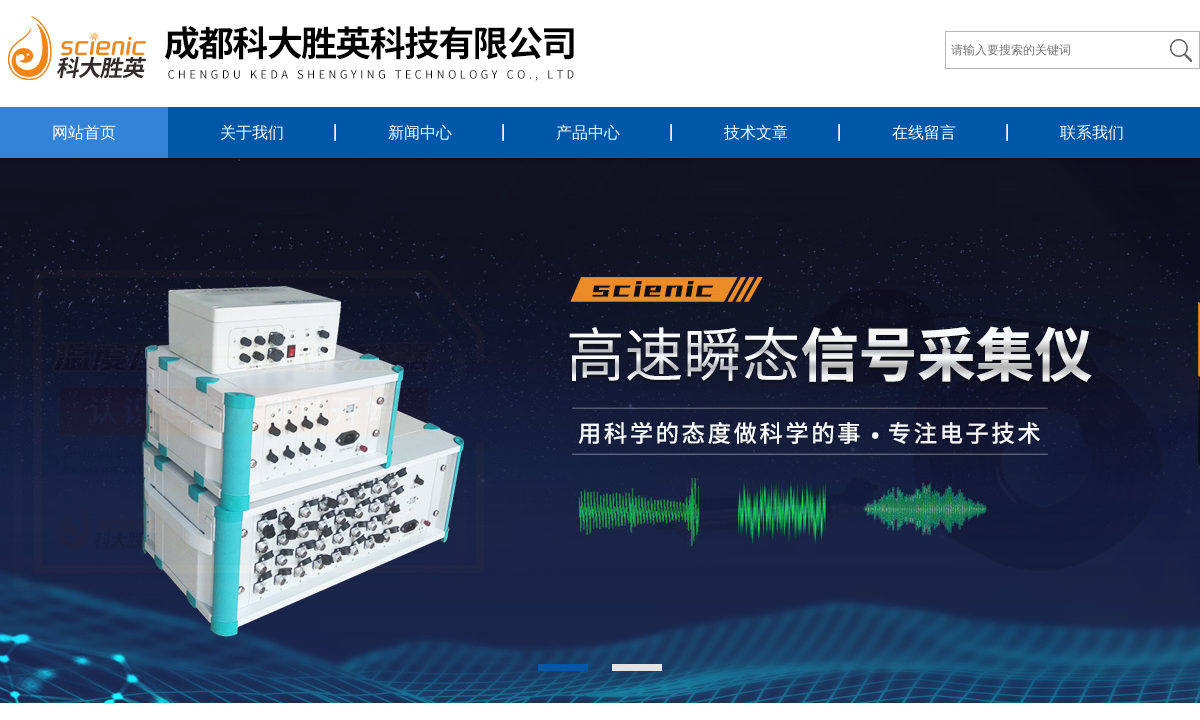  I want to click on 网站首页, so click(84, 132).